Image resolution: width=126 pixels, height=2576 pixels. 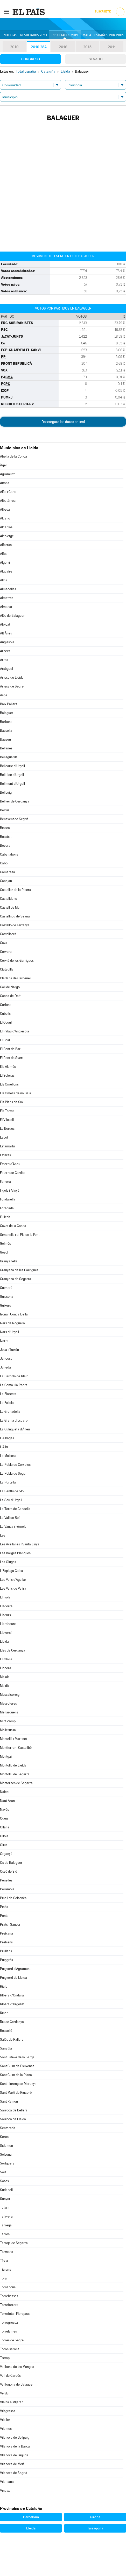 I want to click on Bellmunt d'Urgell, so click(x=12, y=784).